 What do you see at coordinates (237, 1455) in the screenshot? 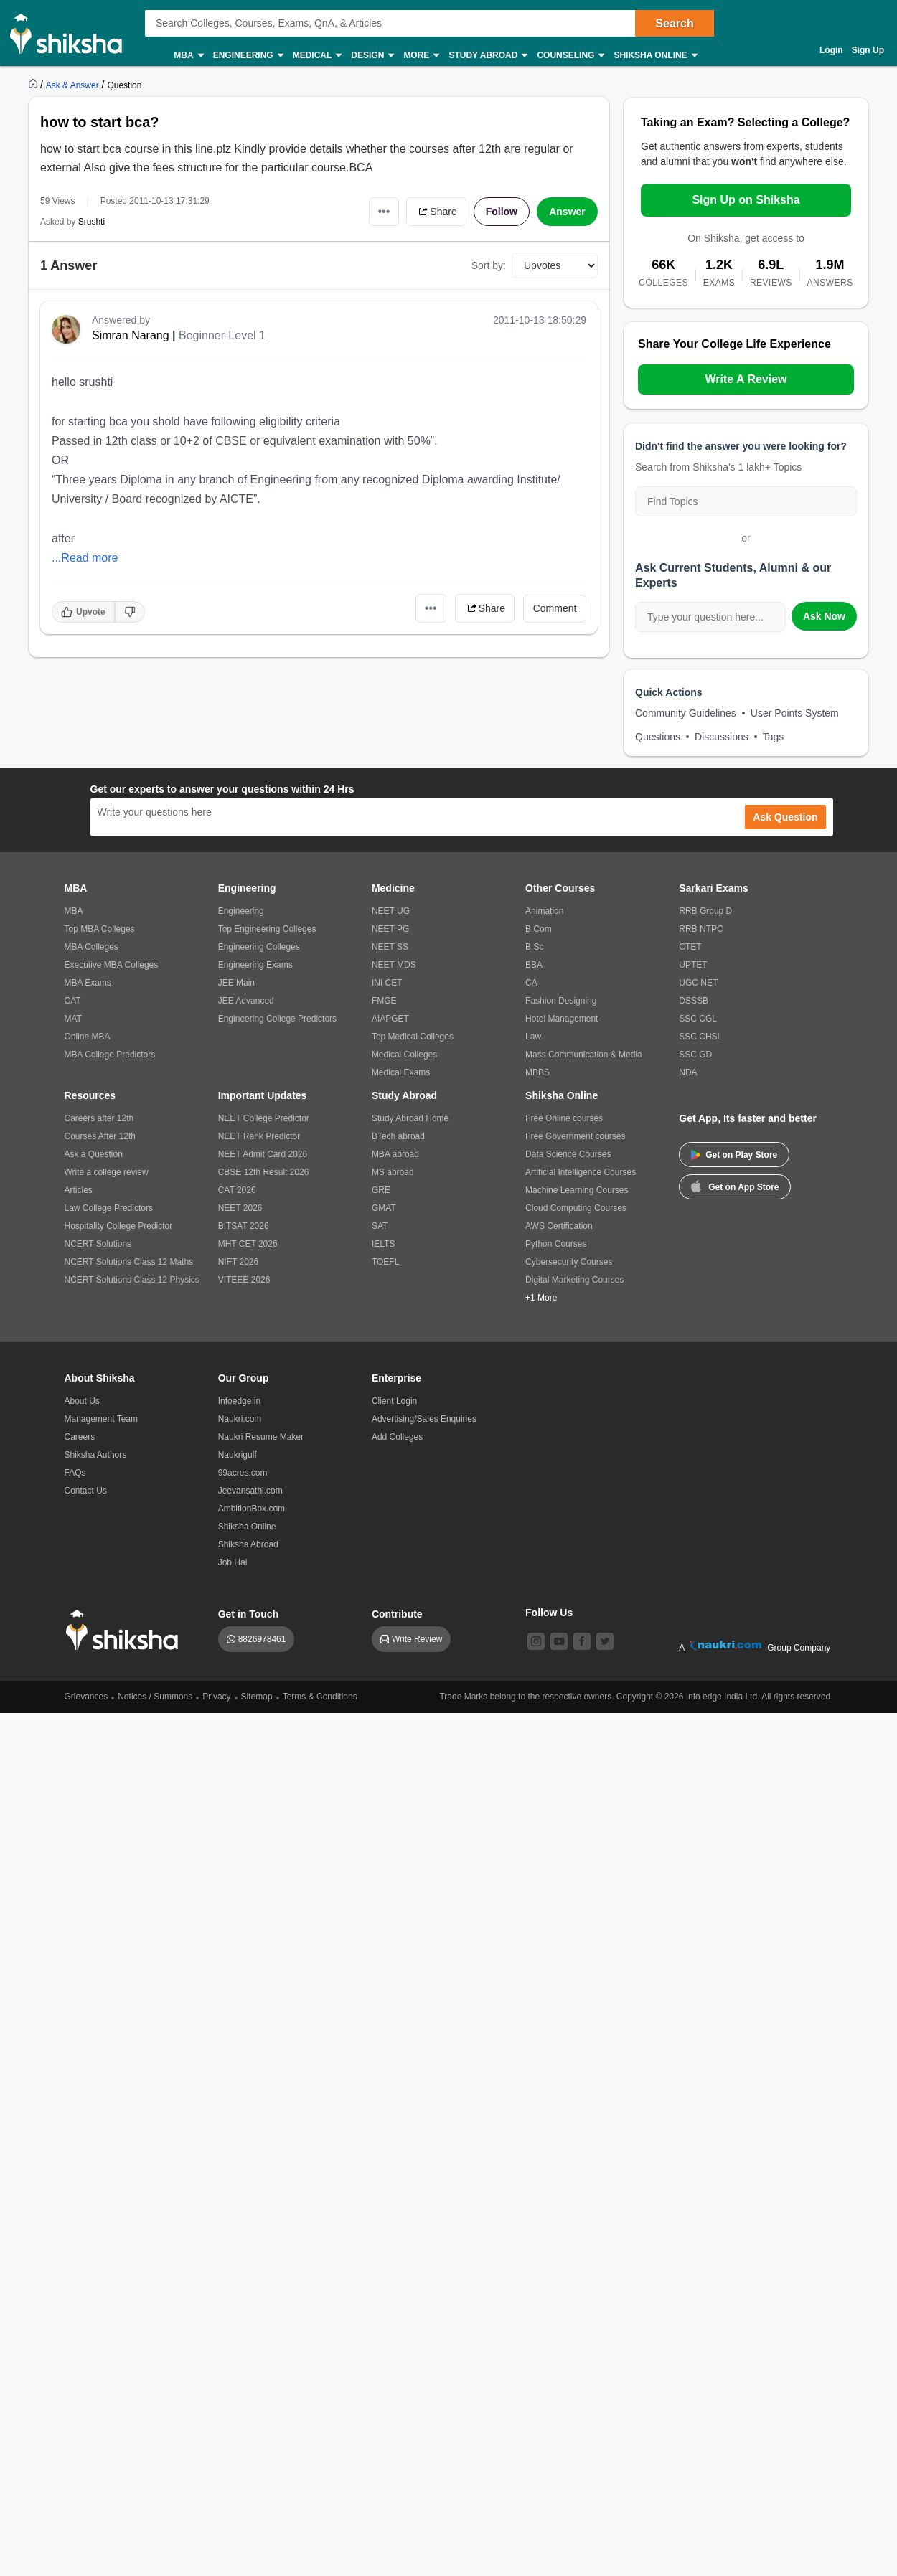
I see `Naukrigulf` at bounding box center [237, 1455].